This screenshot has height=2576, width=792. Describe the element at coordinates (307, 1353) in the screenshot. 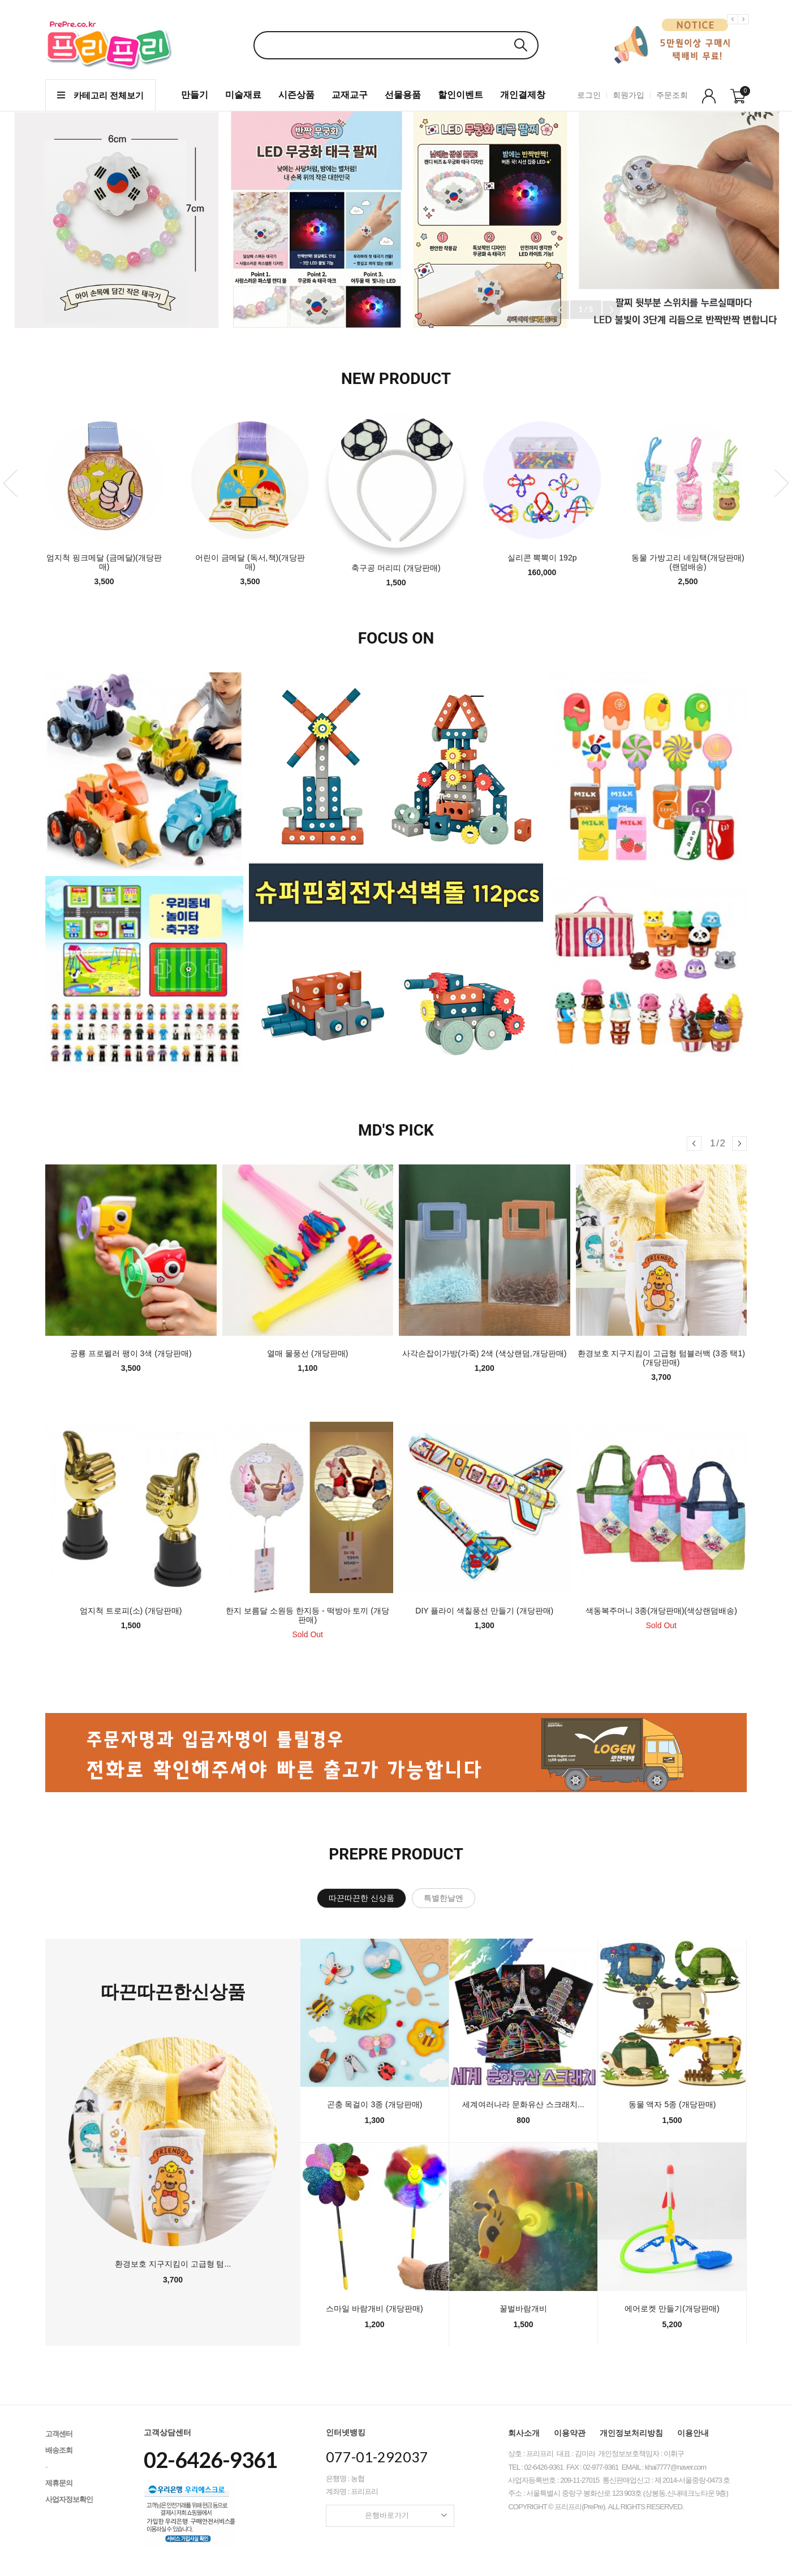

I see `열매 물풍선 (개당판매)` at that location.